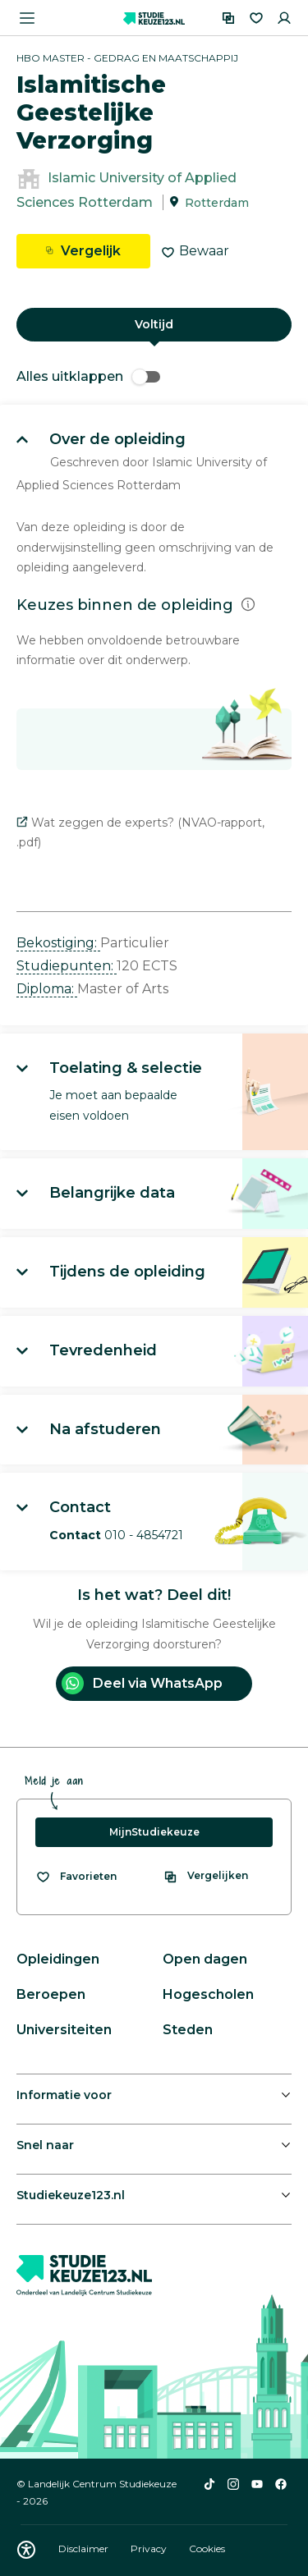 The height and width of the screenshot is (2576, 308). I want to click on [Bekijk al je favorieten], so click(76, 1876).